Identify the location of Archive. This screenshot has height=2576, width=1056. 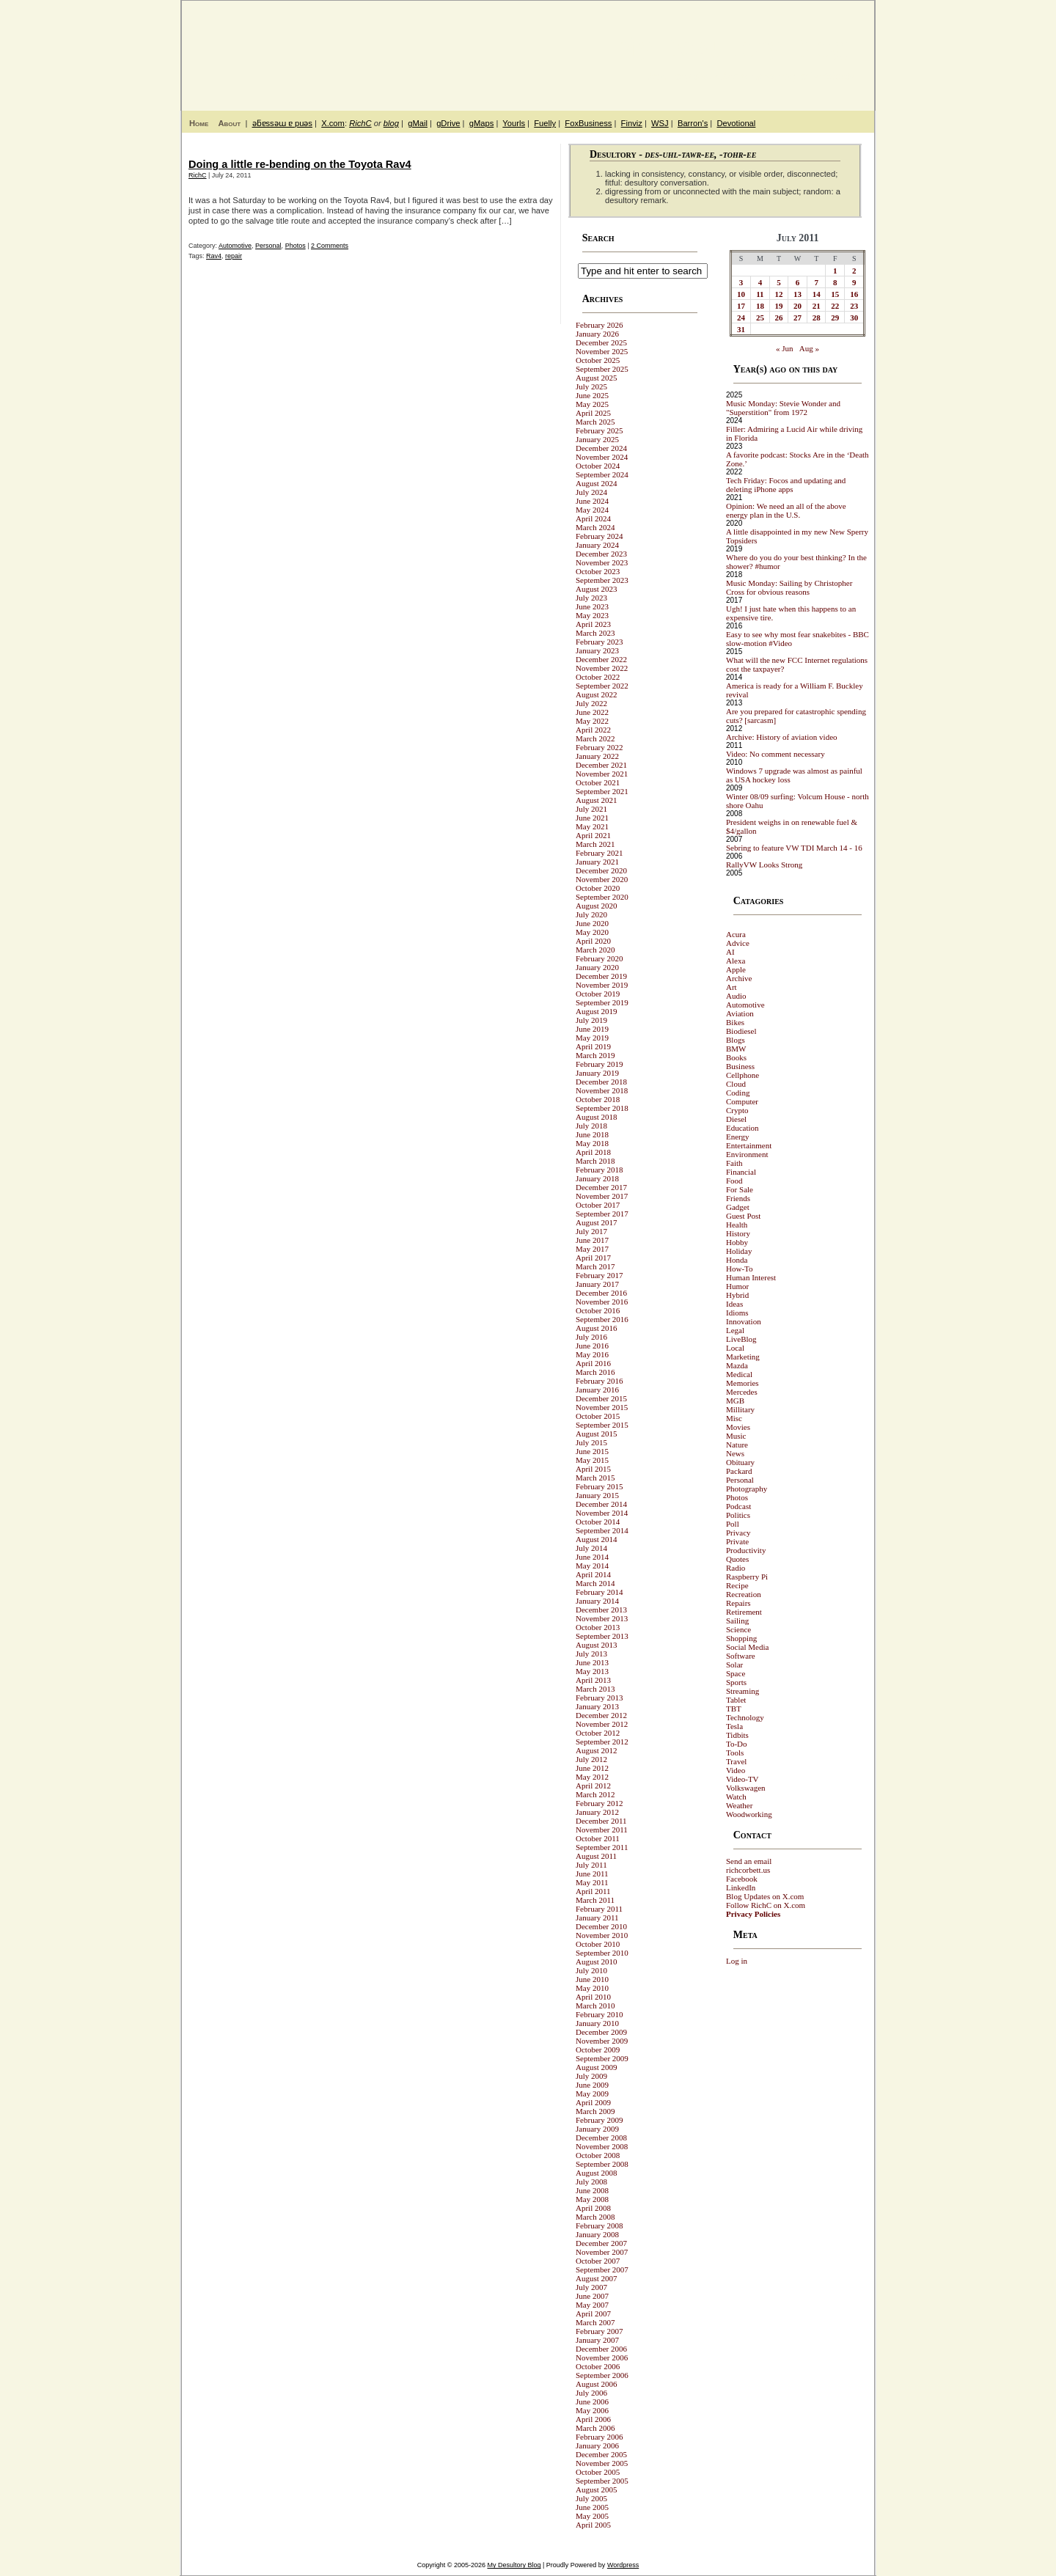
(739, 978).